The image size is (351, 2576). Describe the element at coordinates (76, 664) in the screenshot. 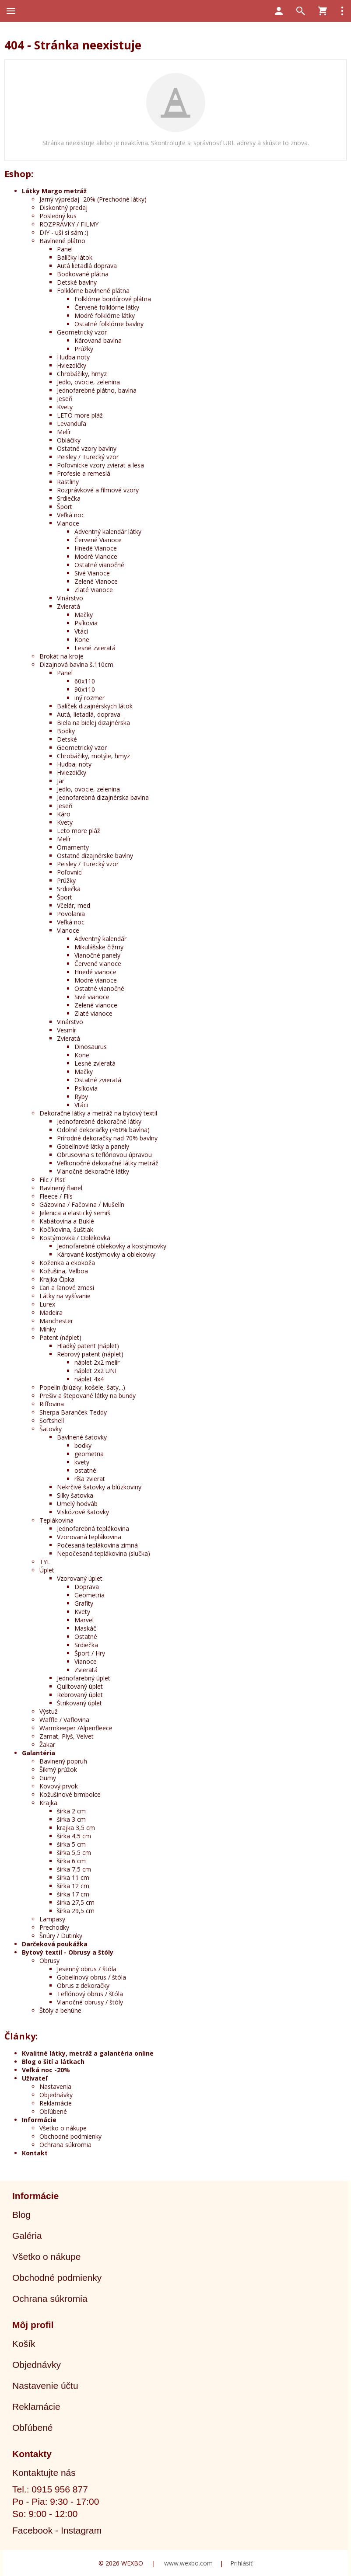

I see `Dizajnová bavlna š.110cm` at that location.